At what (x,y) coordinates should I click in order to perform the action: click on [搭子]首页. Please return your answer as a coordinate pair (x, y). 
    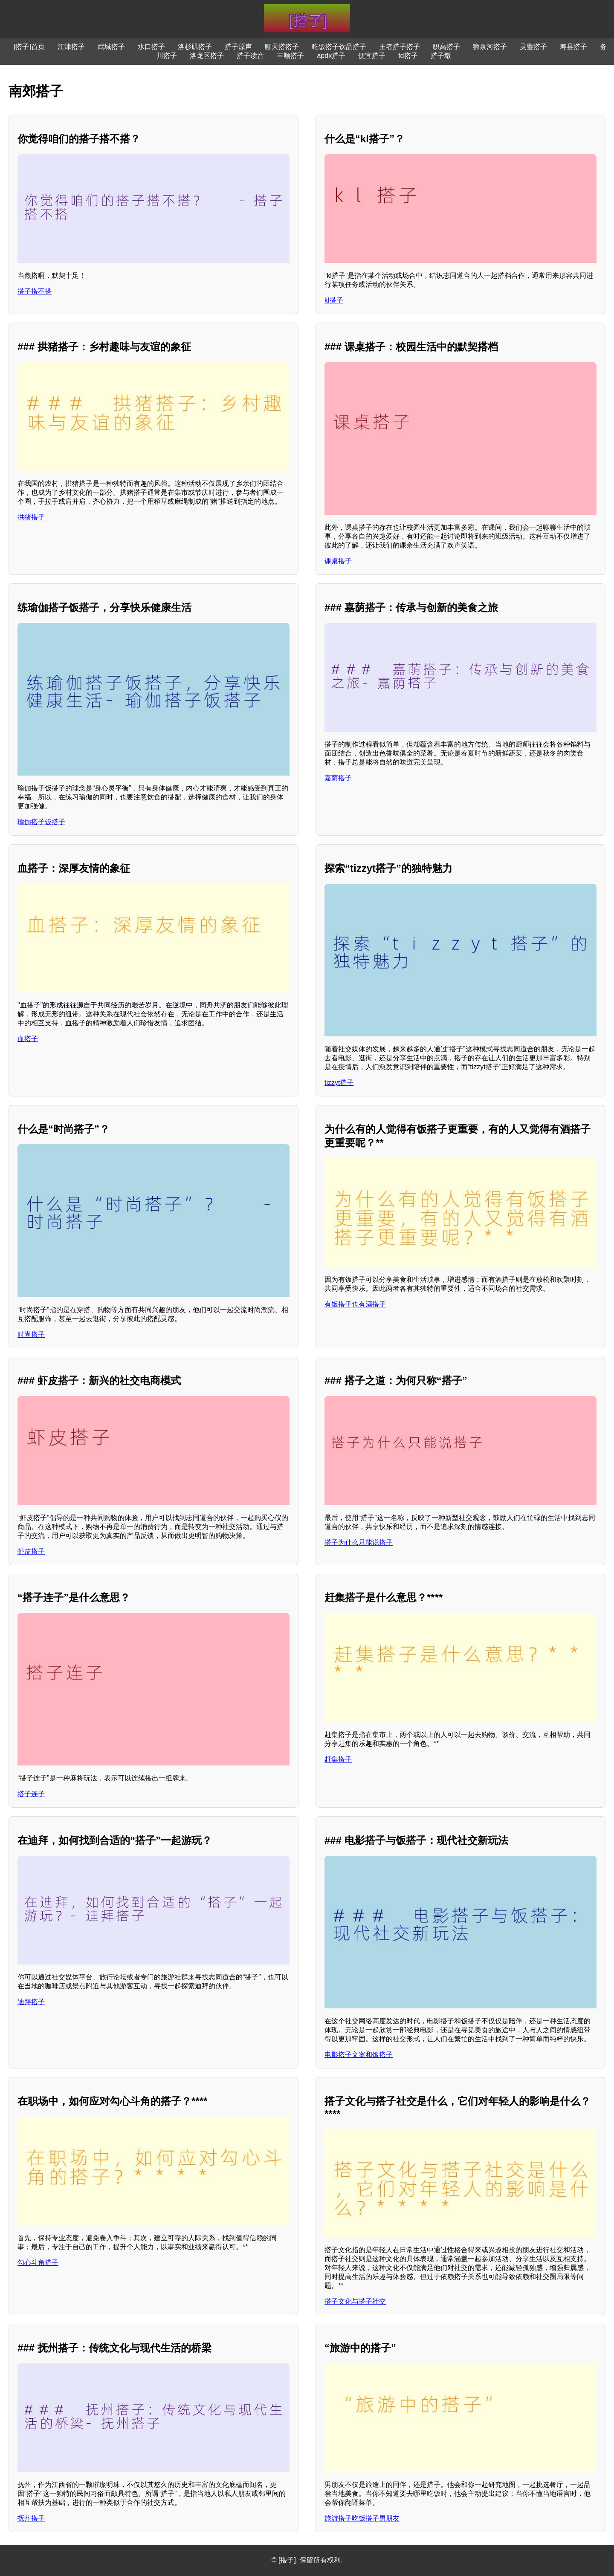
    Looking at the image, I should click on (29, 46).